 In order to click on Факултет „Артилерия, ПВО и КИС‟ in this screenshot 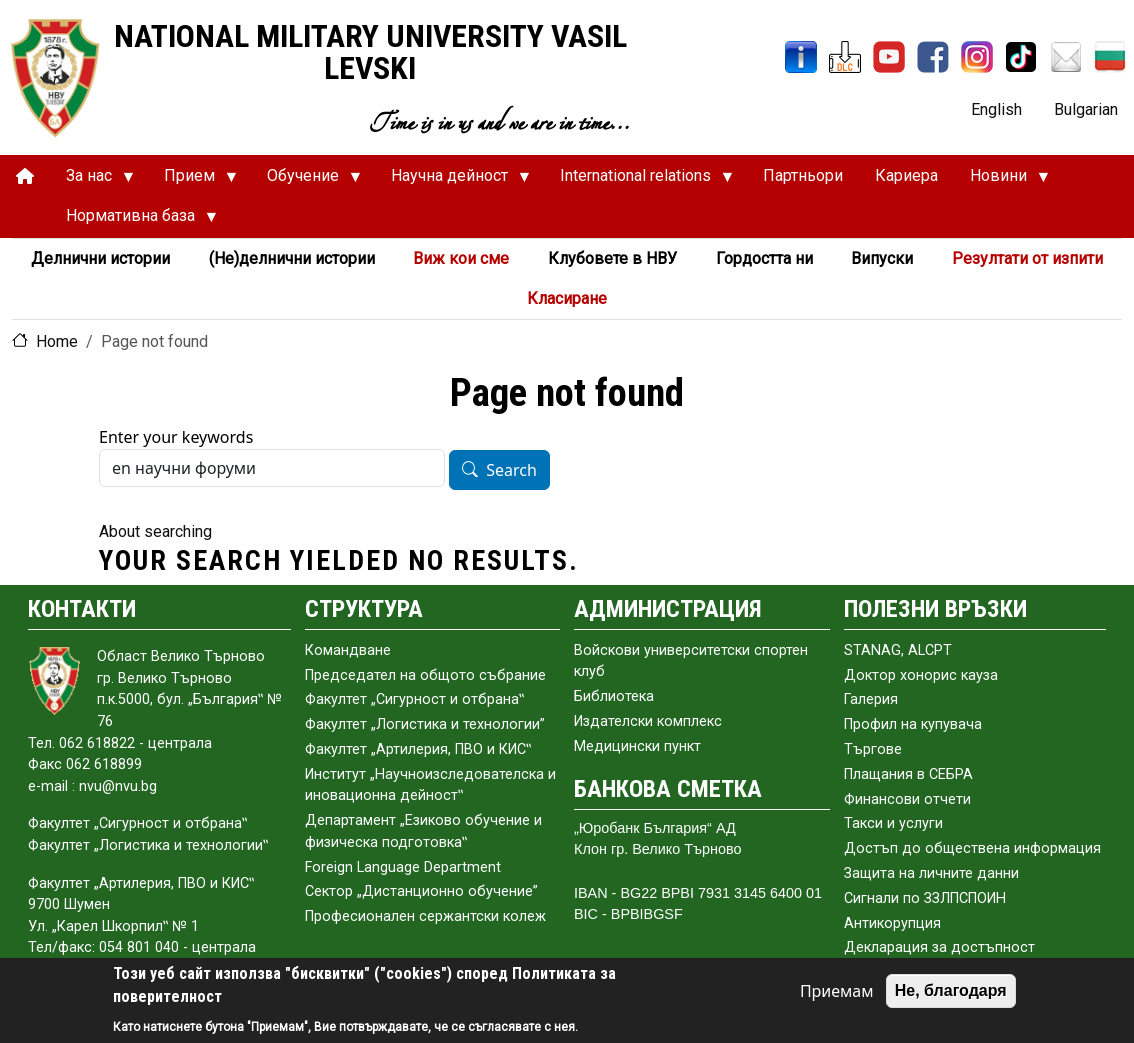, I will do `click(418, 749)`.